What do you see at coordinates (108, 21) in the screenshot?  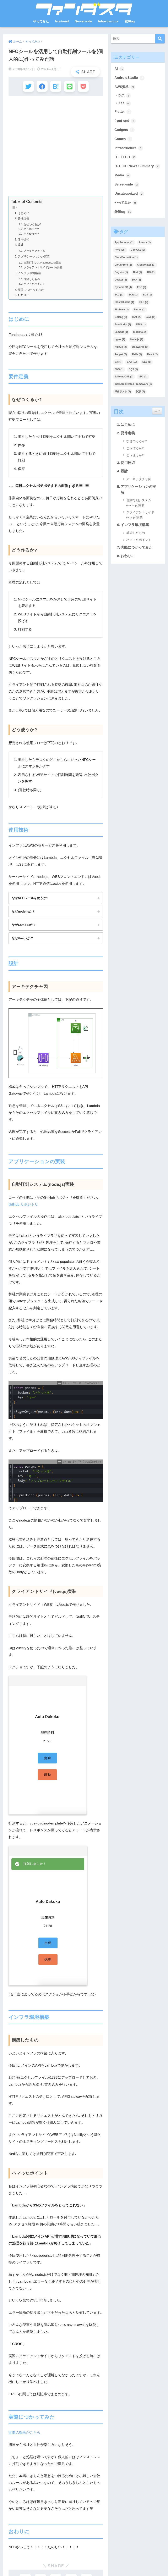 I see `Infrastructure` at bounding box center [108, 21].